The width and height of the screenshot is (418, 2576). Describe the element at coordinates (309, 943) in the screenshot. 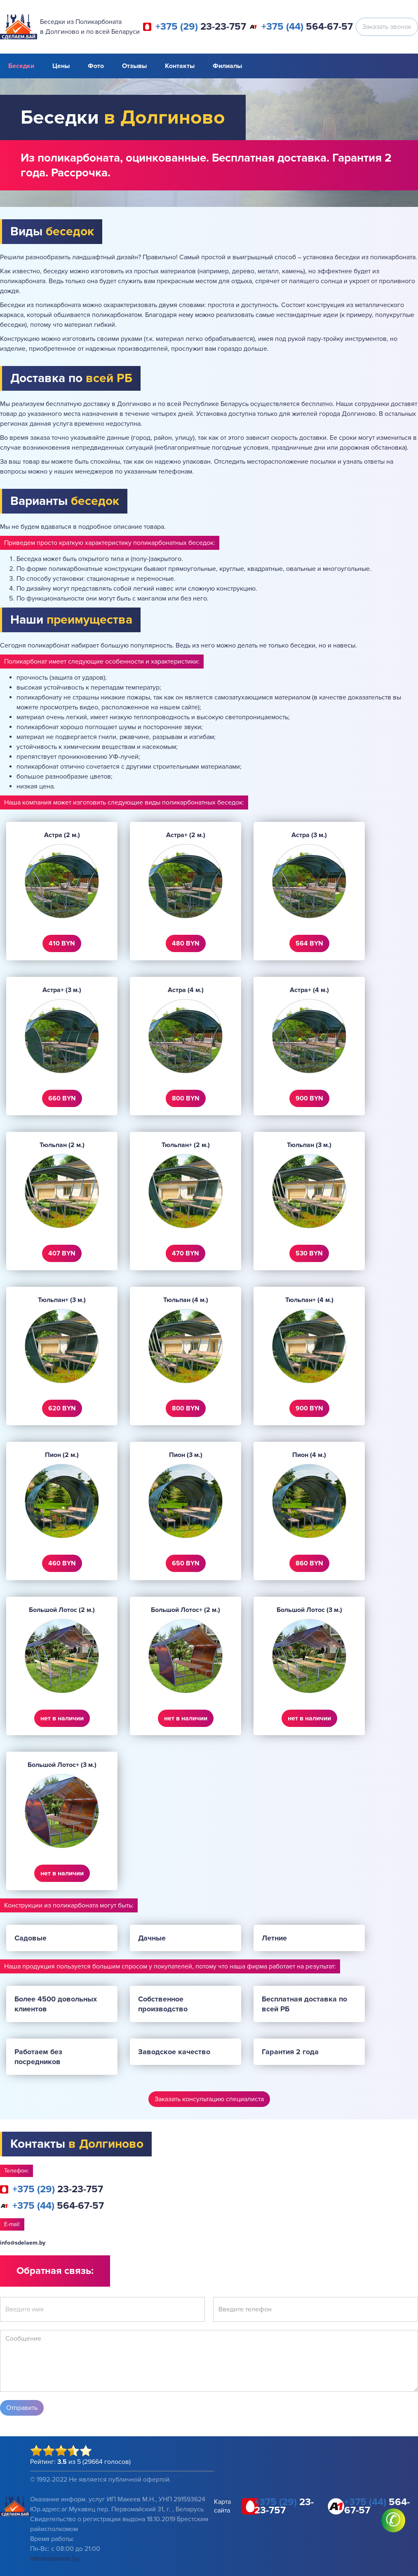

I see `564 BYN` at that location.